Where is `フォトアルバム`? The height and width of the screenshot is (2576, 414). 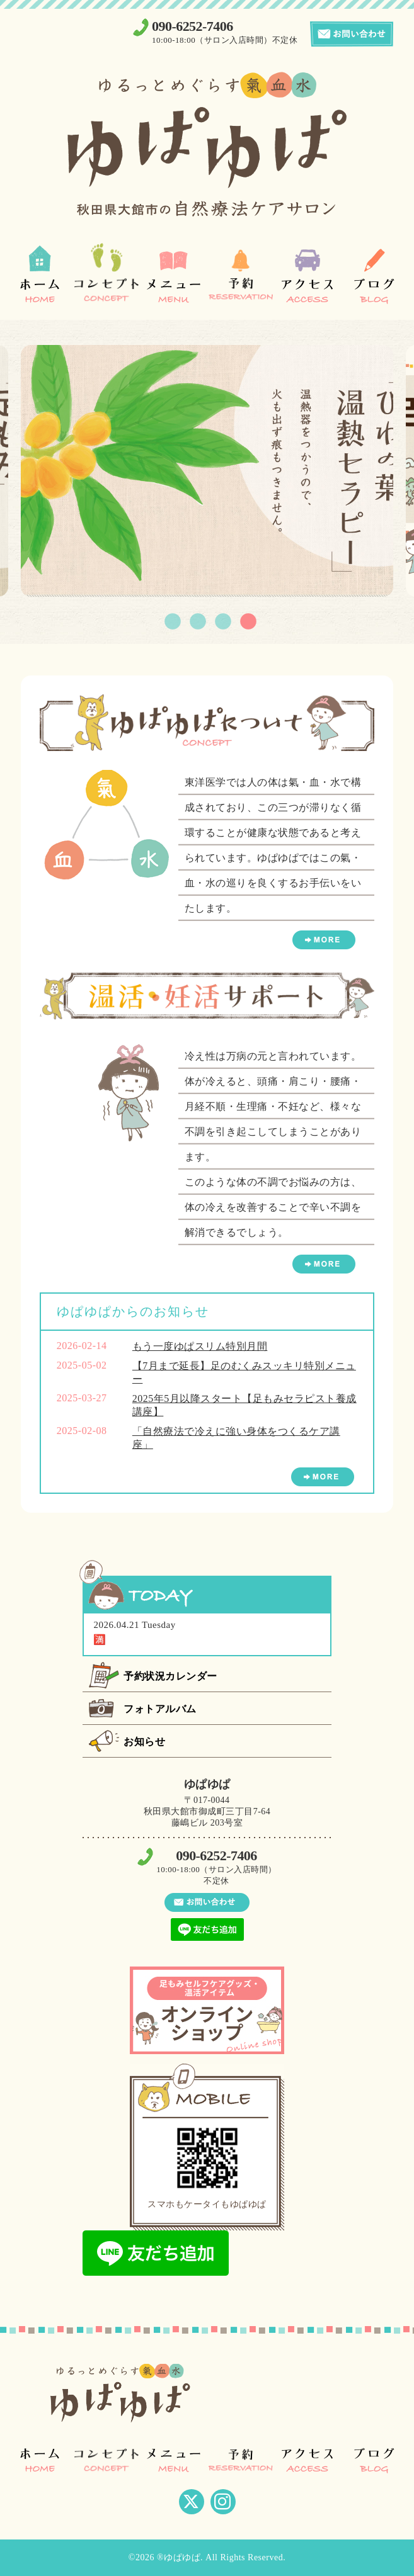
フォトアルバム is located at coordinates (160, 1708).